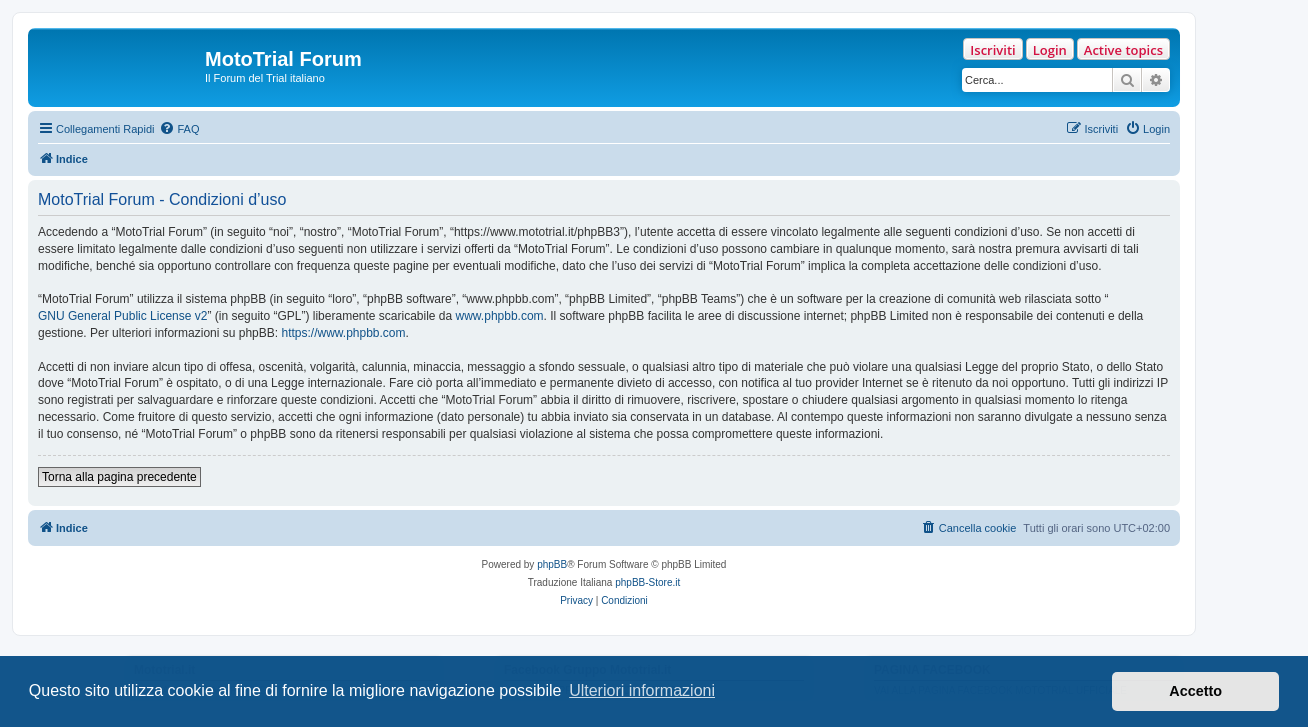  What do you see at coordinates (992, 50) in the screenshot?
I see `Iscriviti` at bounding box center [992, 50].